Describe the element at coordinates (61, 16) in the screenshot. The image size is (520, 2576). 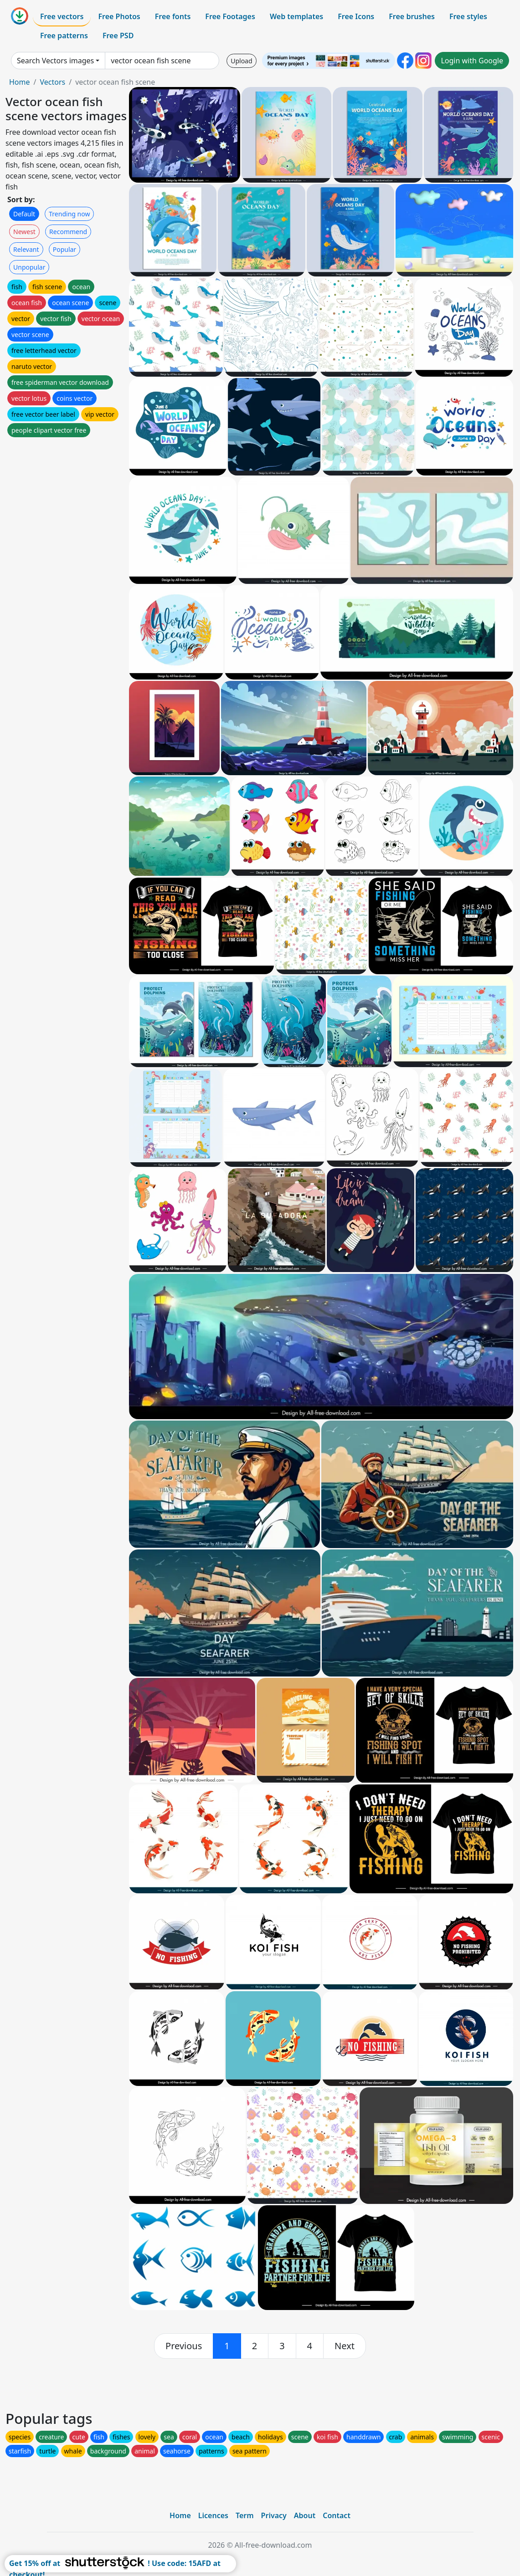
I see `Free vectors` at that location.